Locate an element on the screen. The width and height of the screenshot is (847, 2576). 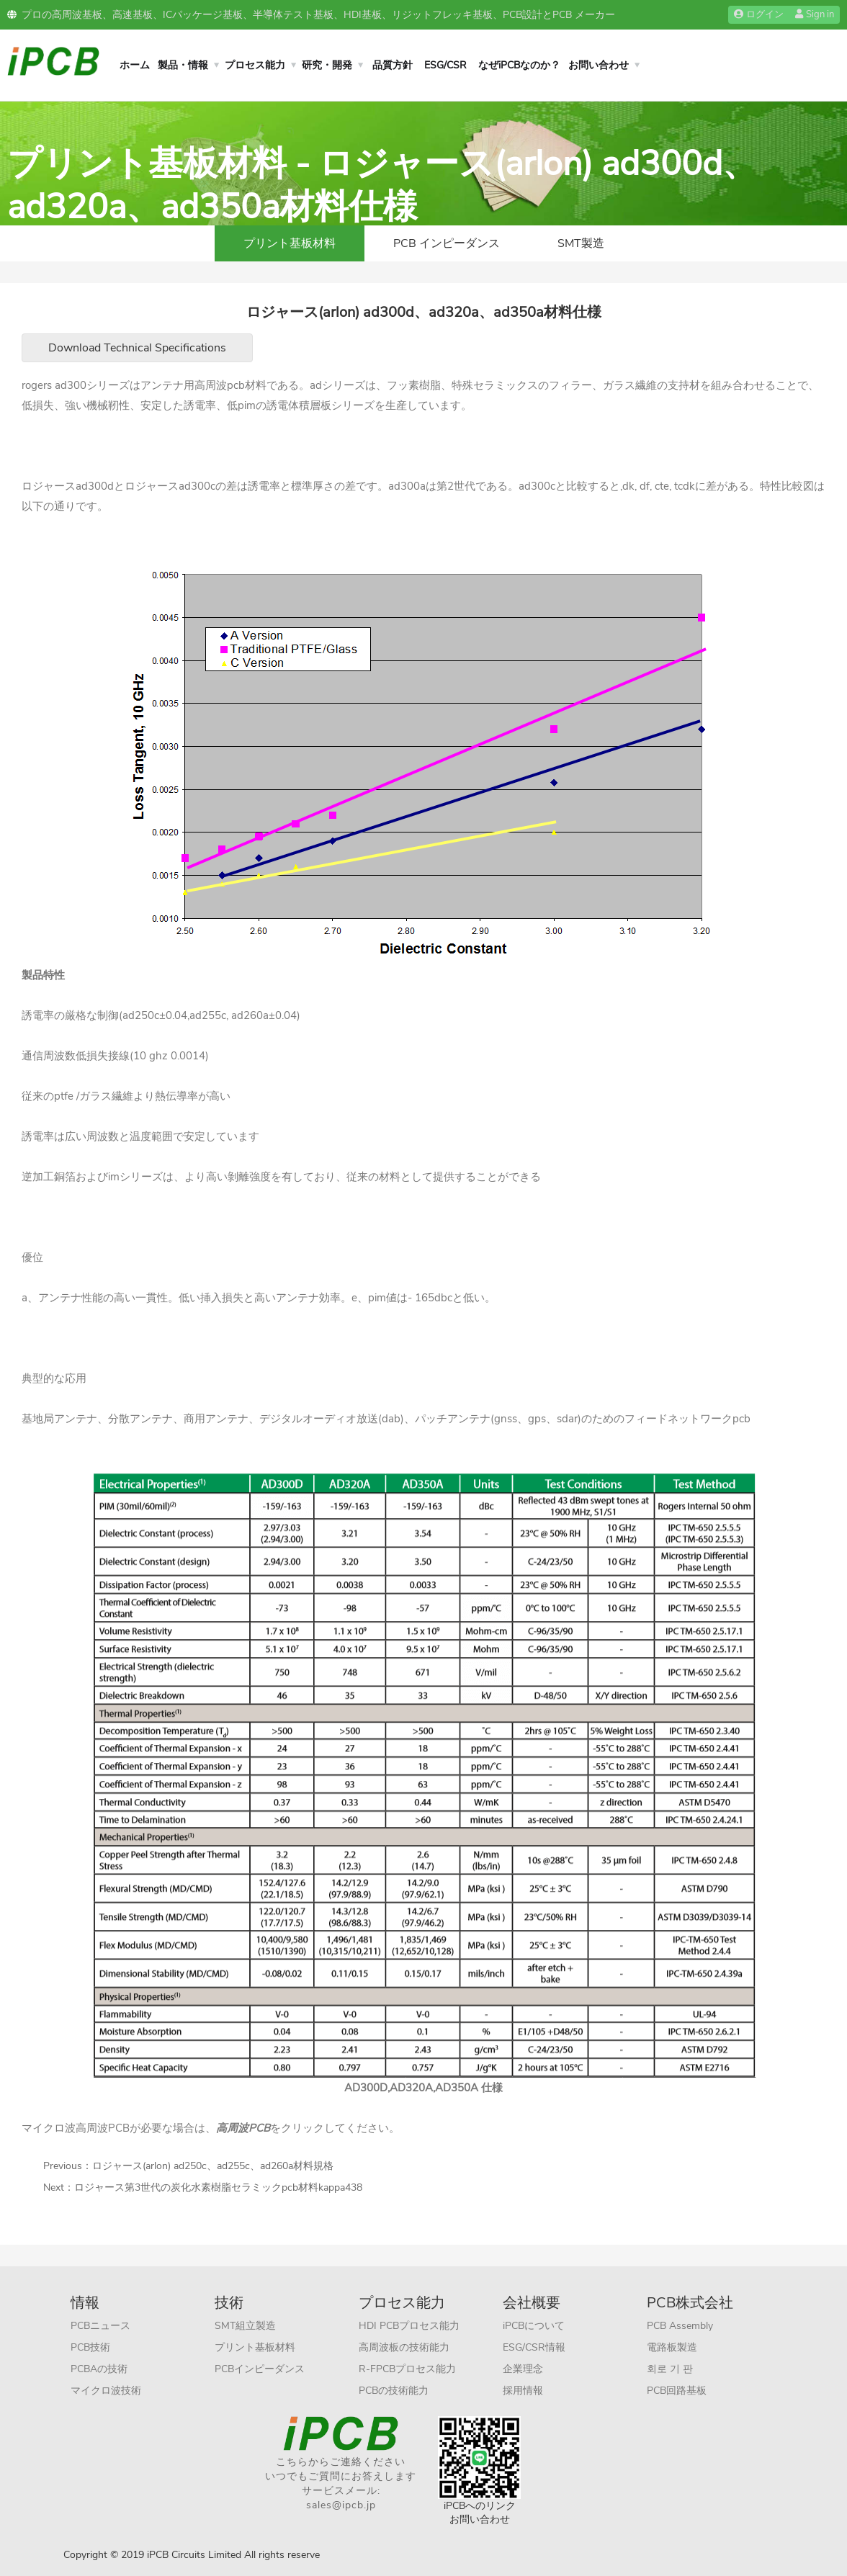
プロセス能力 is located at coordinates (255, 65).